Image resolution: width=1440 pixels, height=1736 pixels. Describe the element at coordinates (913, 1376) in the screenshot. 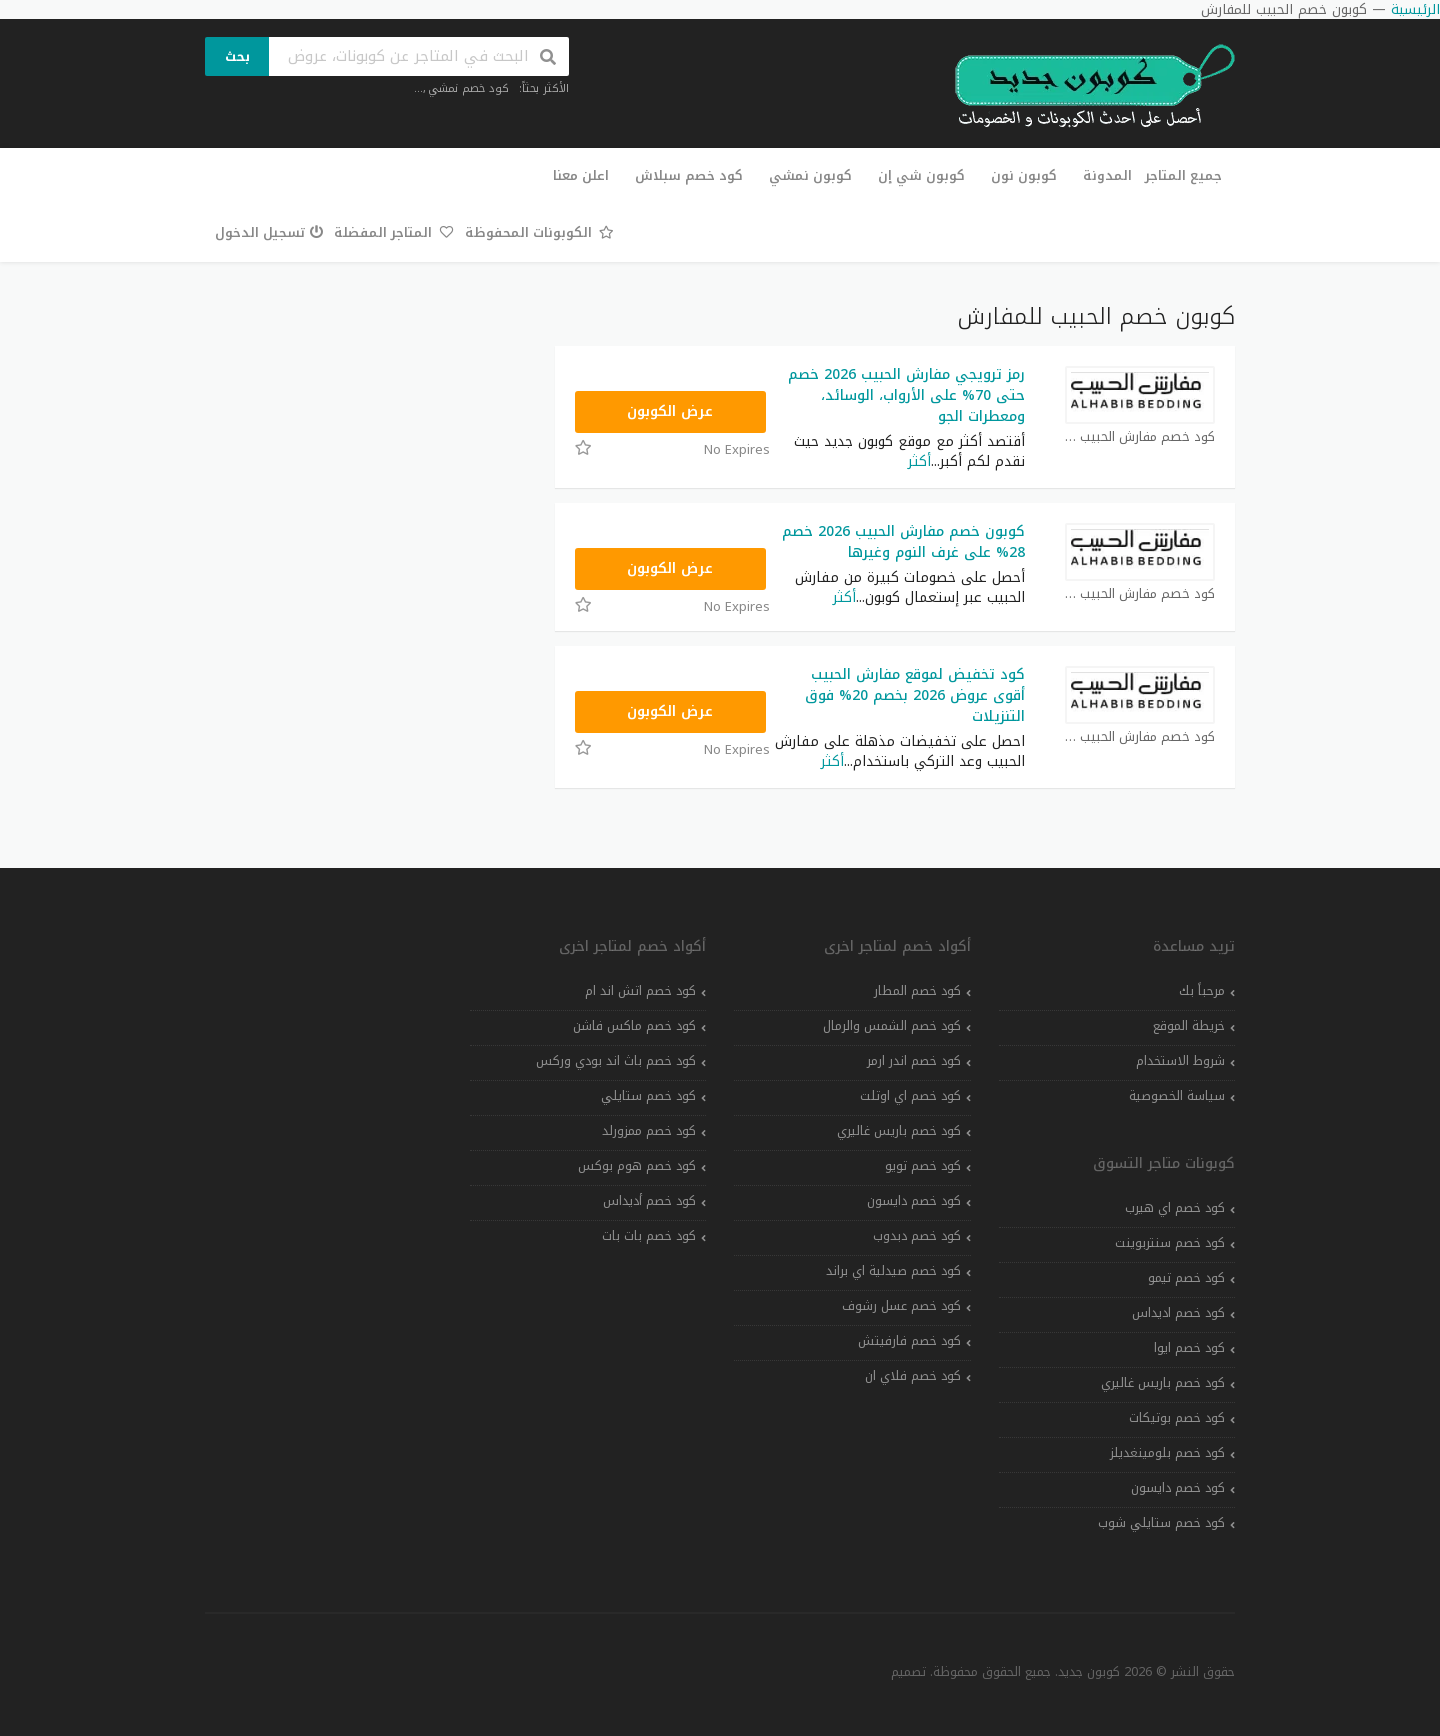

I see `كود خصم فلاي ان` at that location.